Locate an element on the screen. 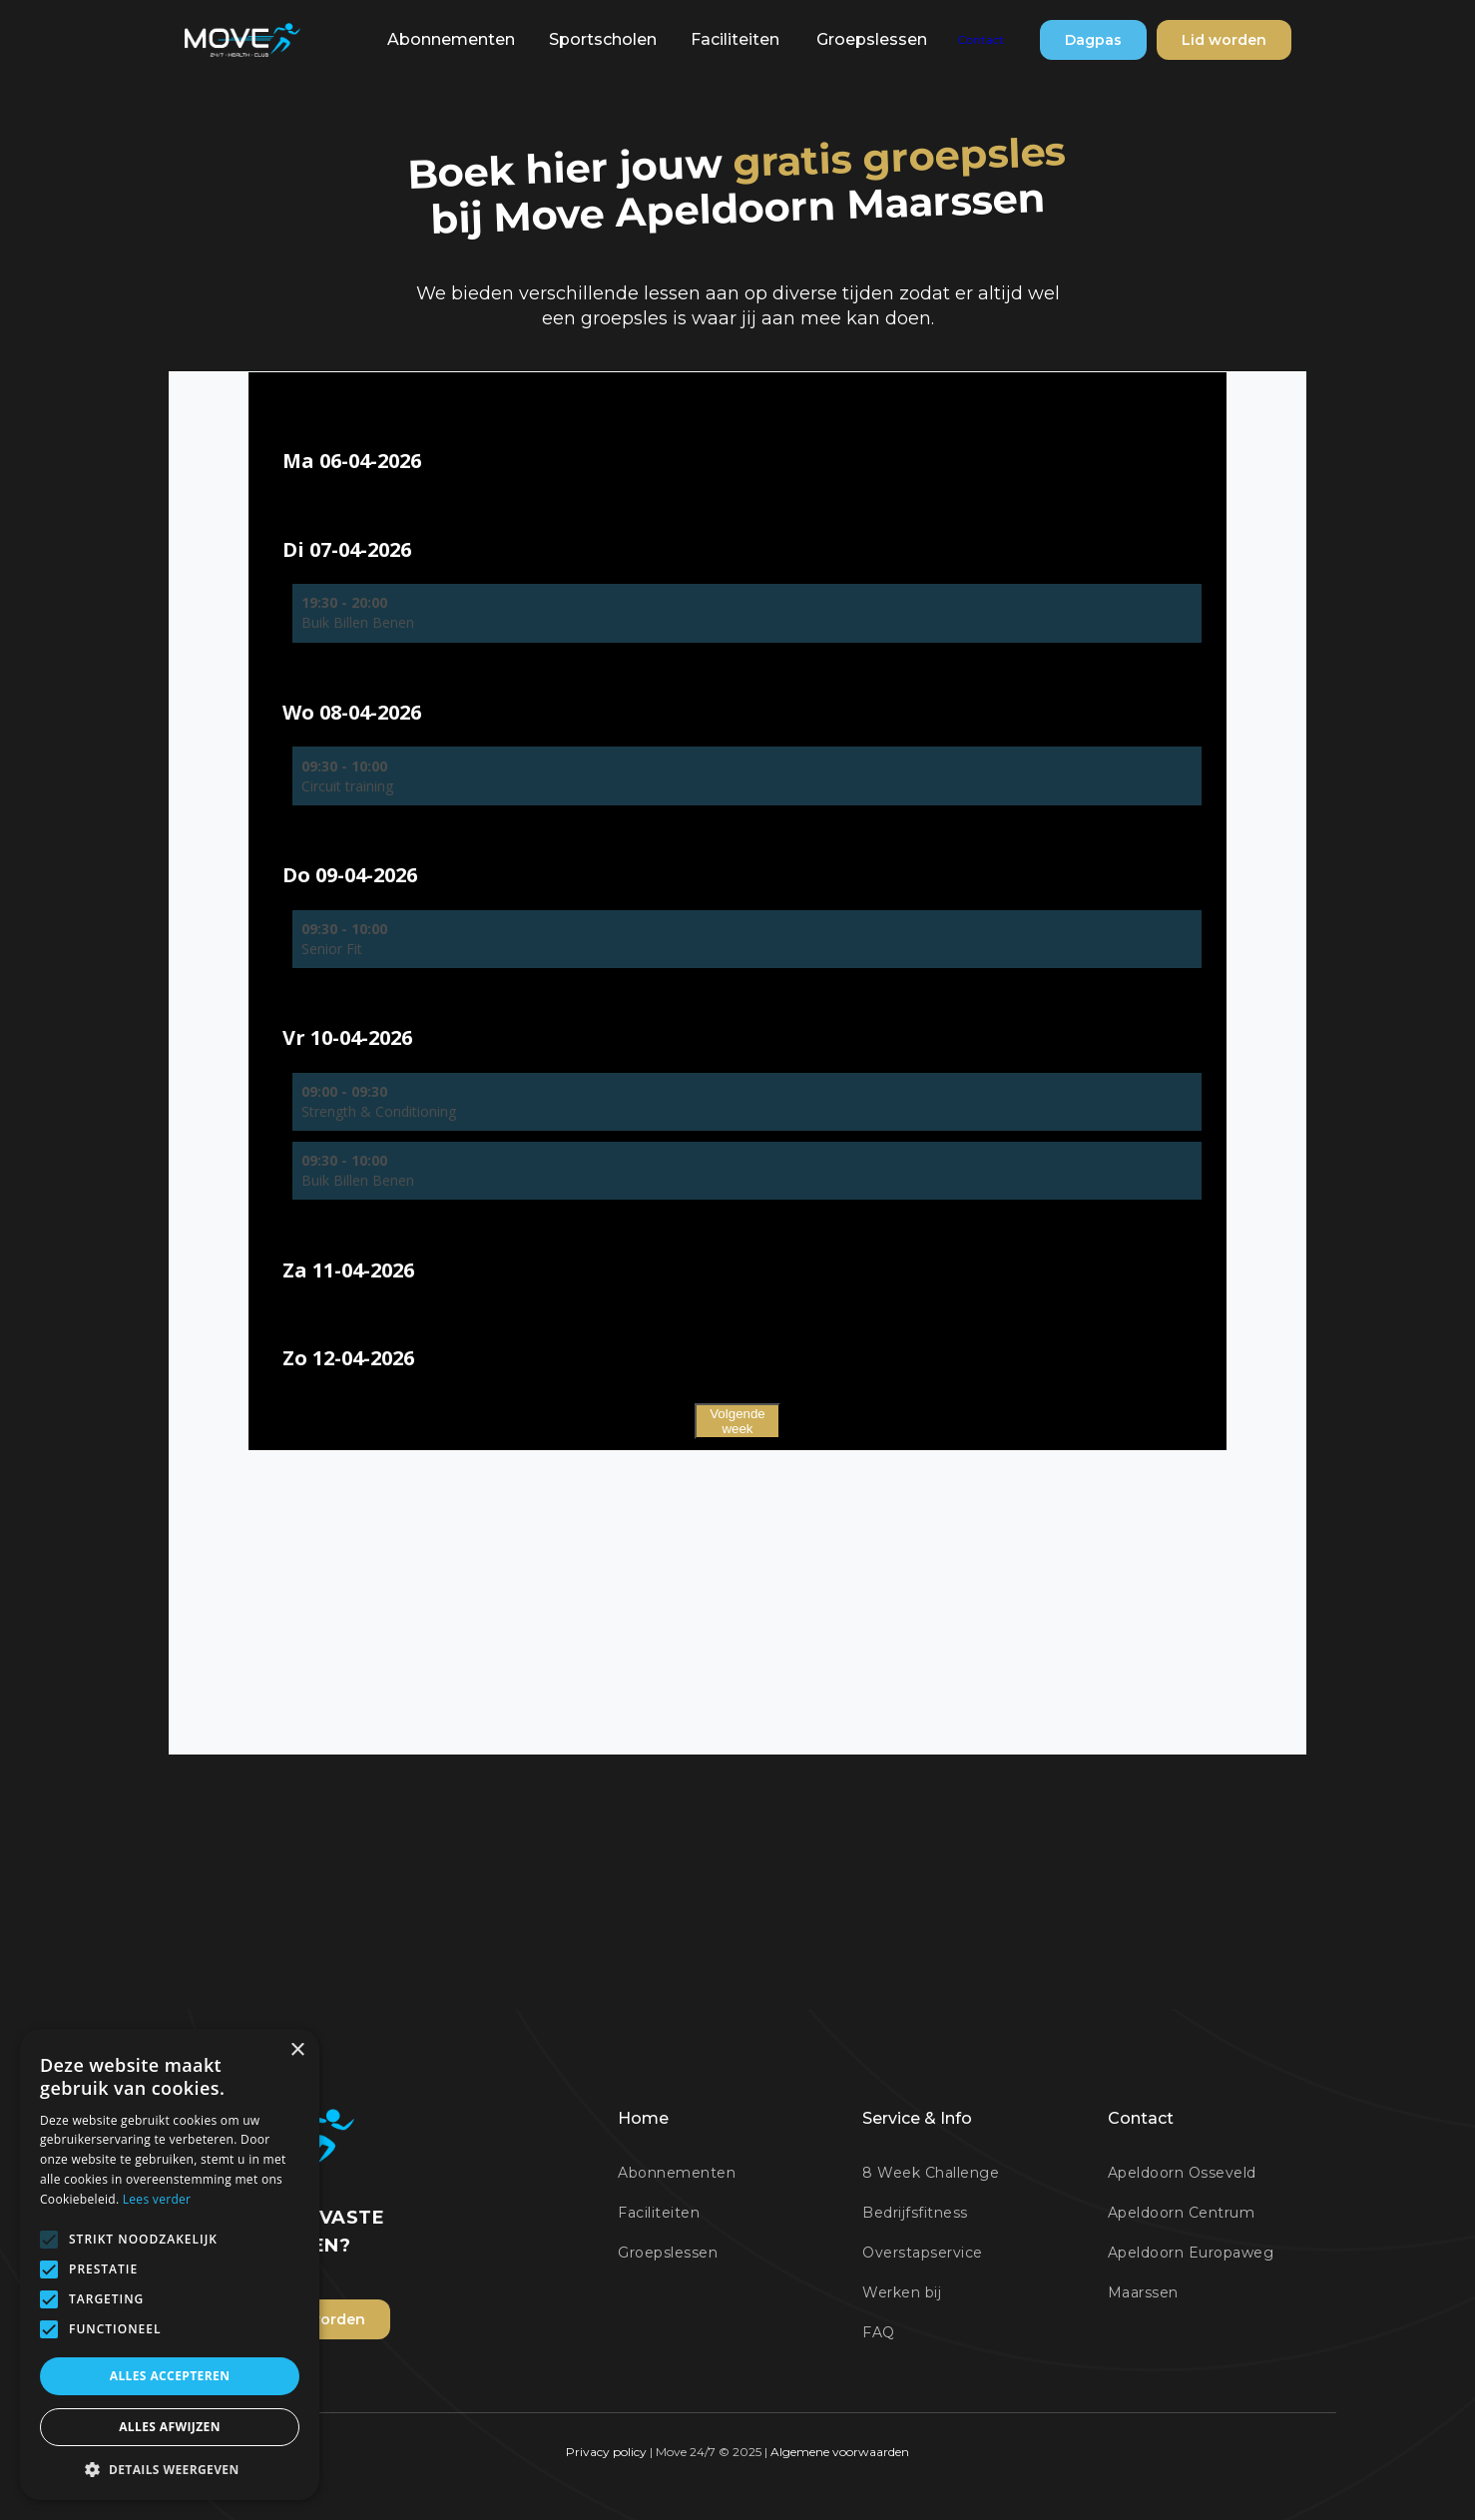 The image size is (1475, 2520). × [button] is located at coordinates (296, 2050).